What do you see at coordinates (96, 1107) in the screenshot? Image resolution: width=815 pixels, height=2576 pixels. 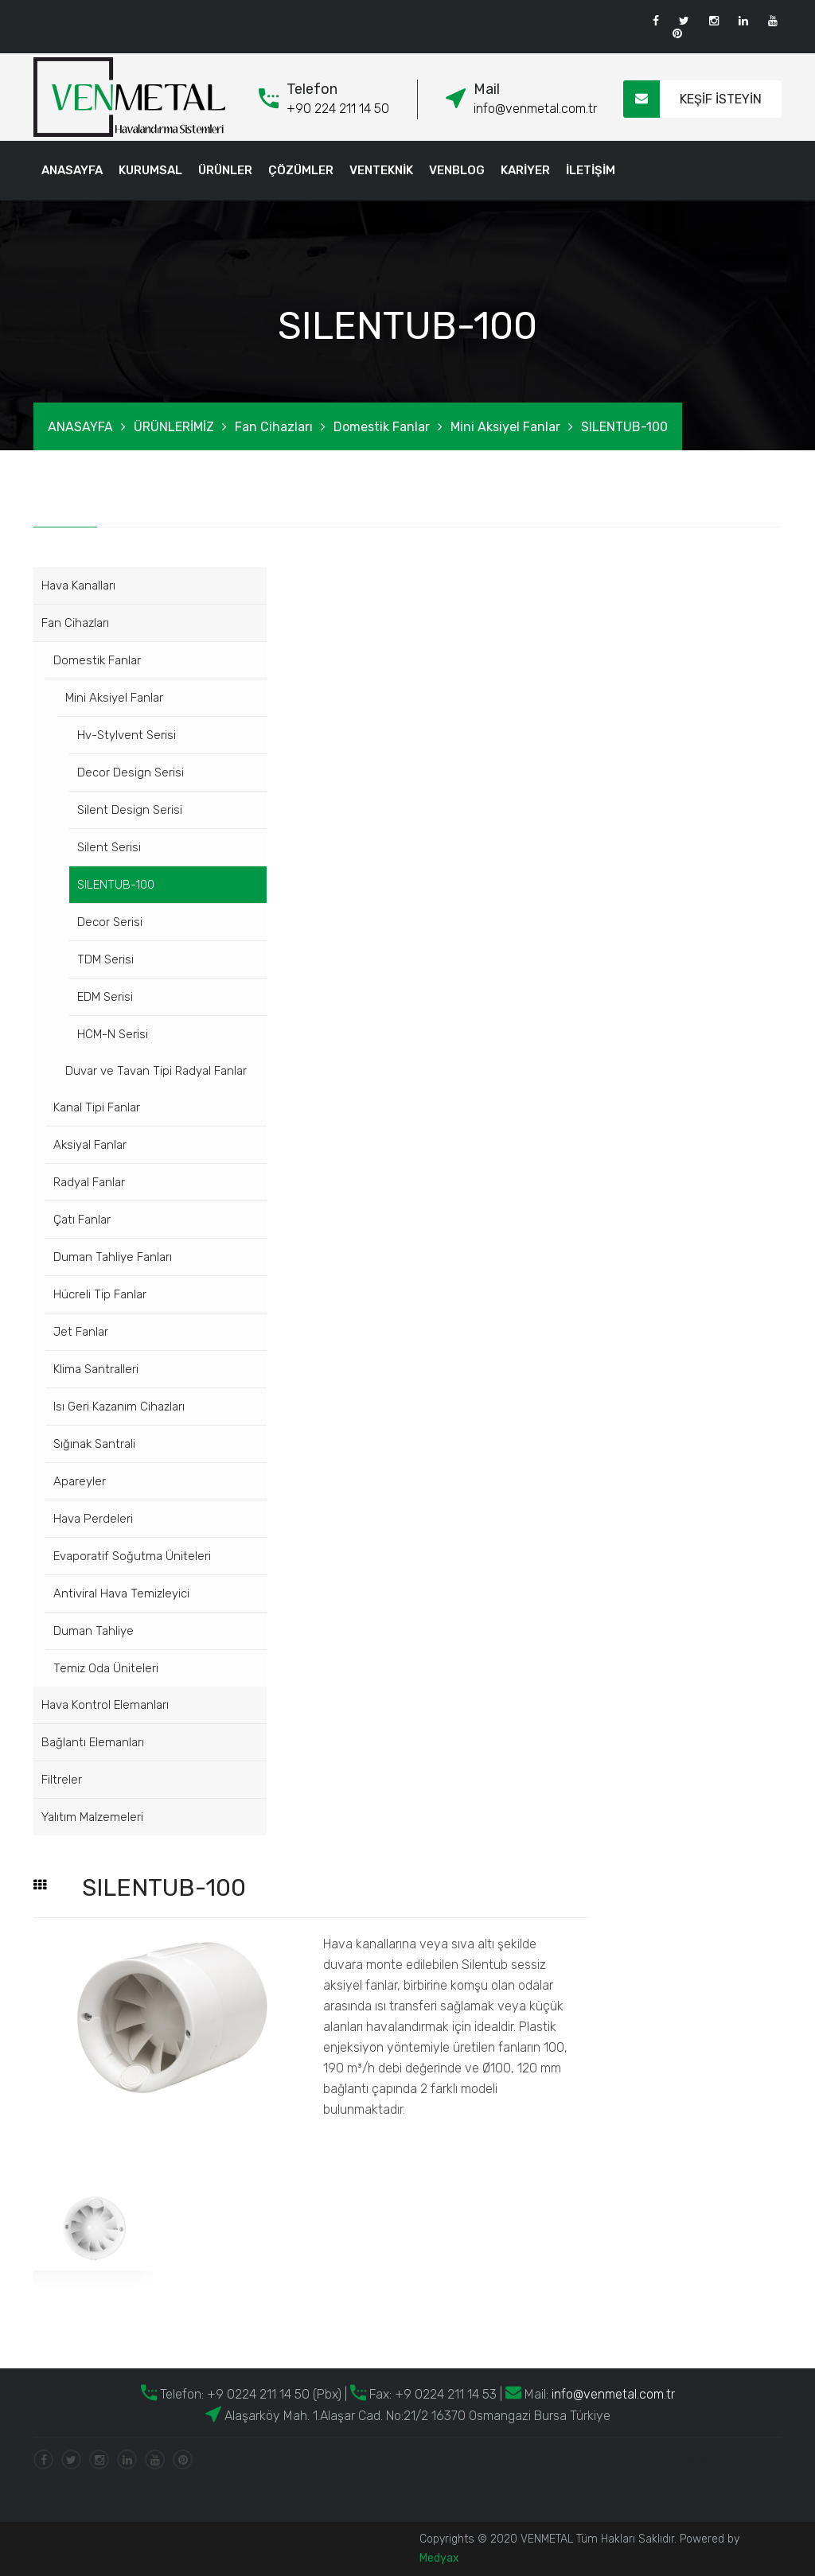 I see `Kanal Tipi Fanlar` at bounding box center [96, 1107].